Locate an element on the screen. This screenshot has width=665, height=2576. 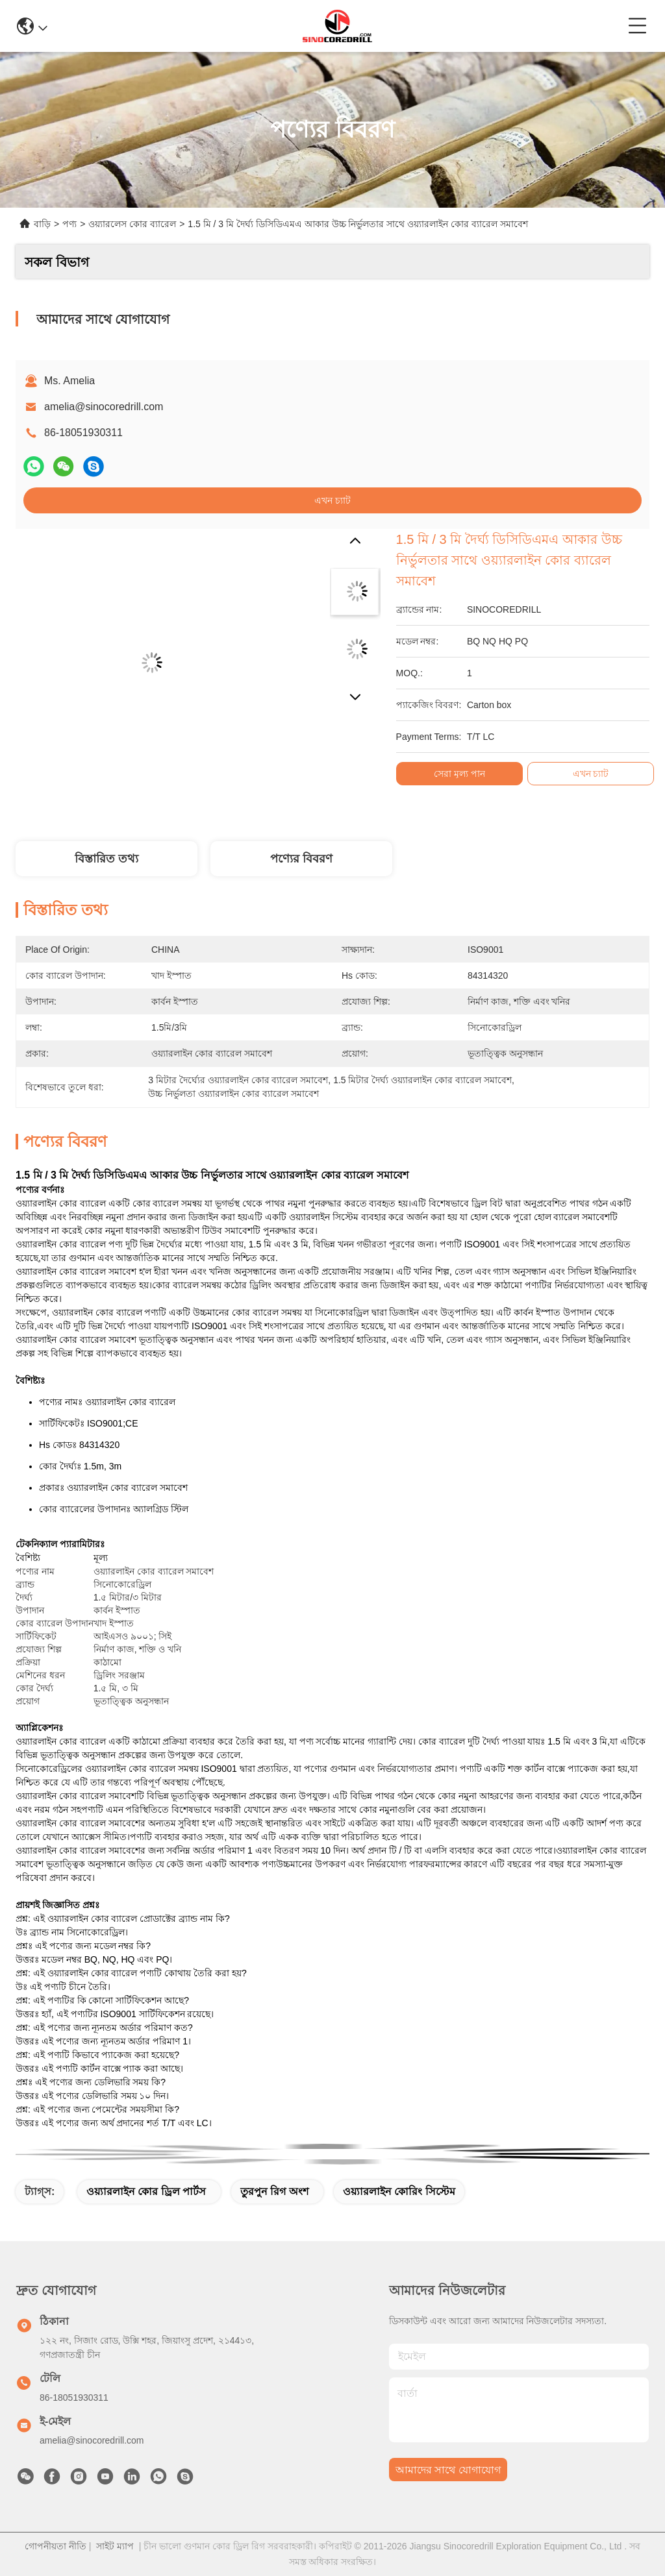
তুরপুন রিগ অংশ is located at coordinates (274, 2191).